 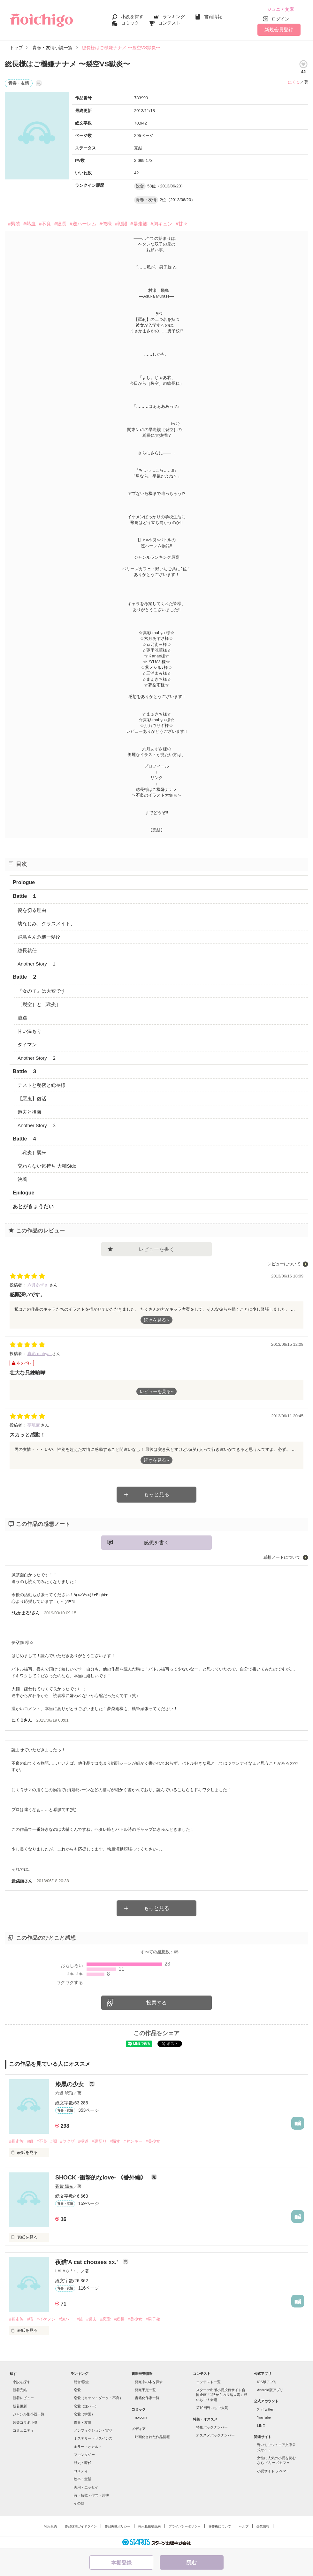 What do you see at coordinates (161, 223) in the screenshot?
I see `#胸キュン` at bounding box center [161, 223].